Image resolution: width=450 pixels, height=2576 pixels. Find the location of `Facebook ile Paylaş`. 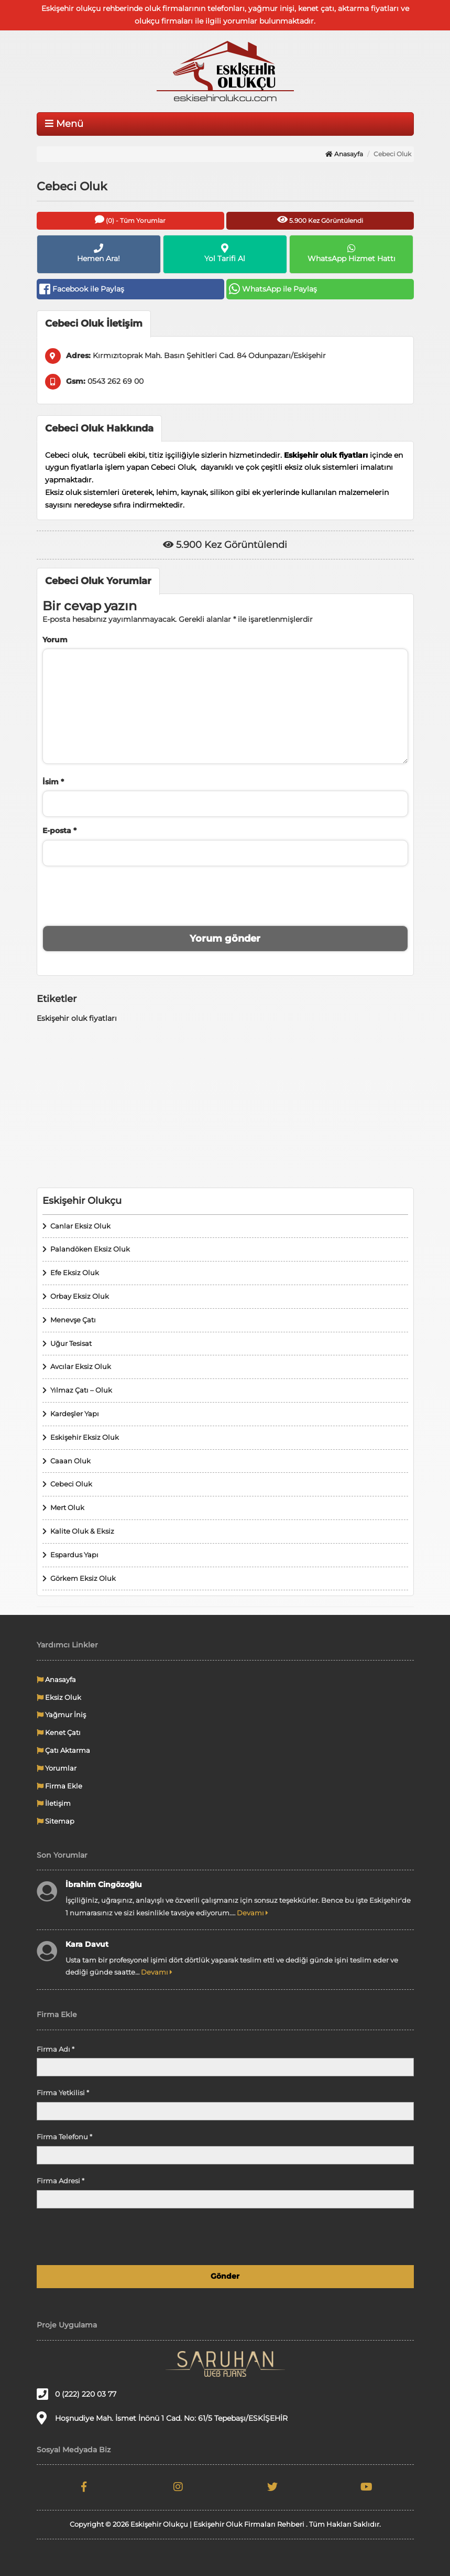

Facebook ile Paylaş is located at coordinates (81, 289).